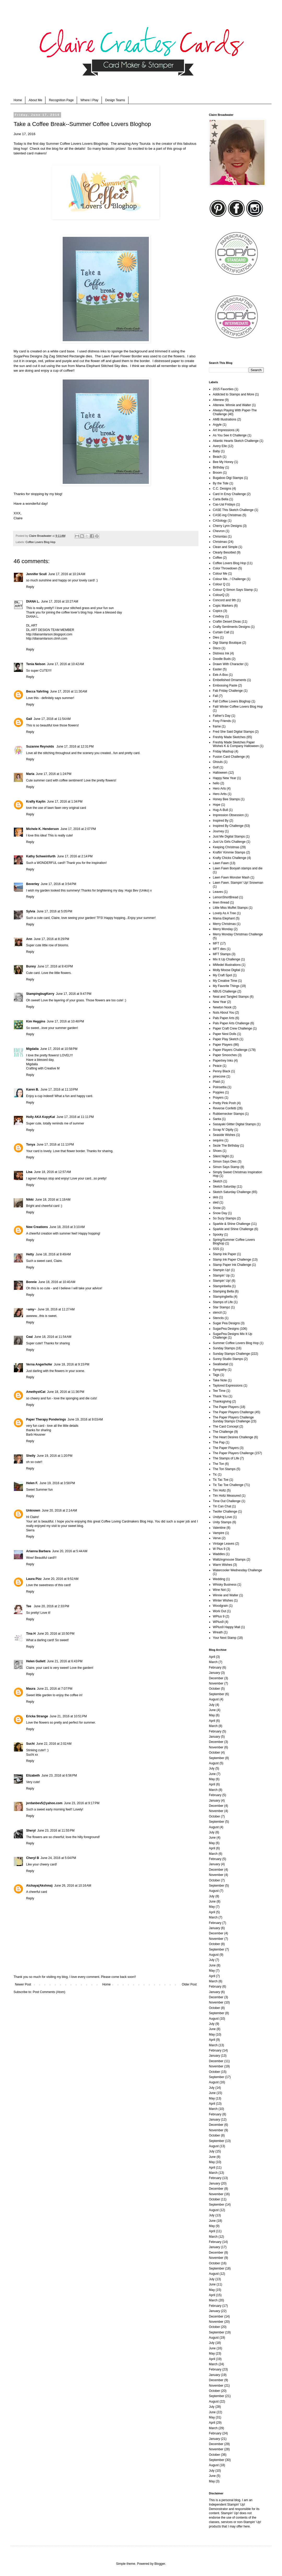 The image size is (282, 2576). I want to click on Fab Friday Challenge, so click(228, 691).